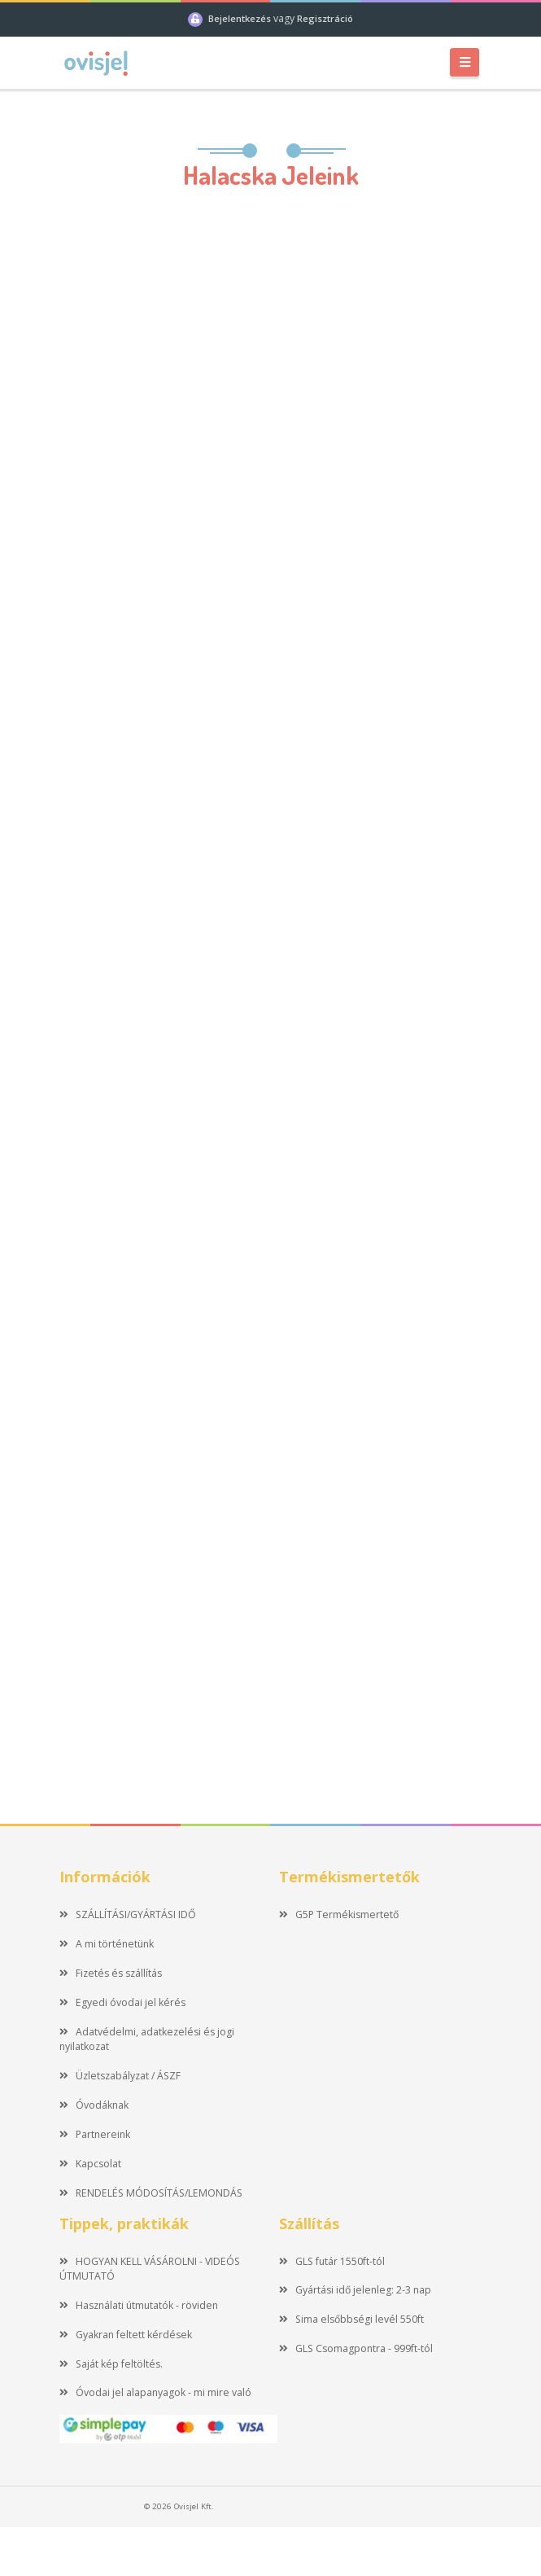  What do you see at coordinates (110, 1973) in the screenshot?
I see `Fizetés és szállítás` at bounding box center [110, 1973].